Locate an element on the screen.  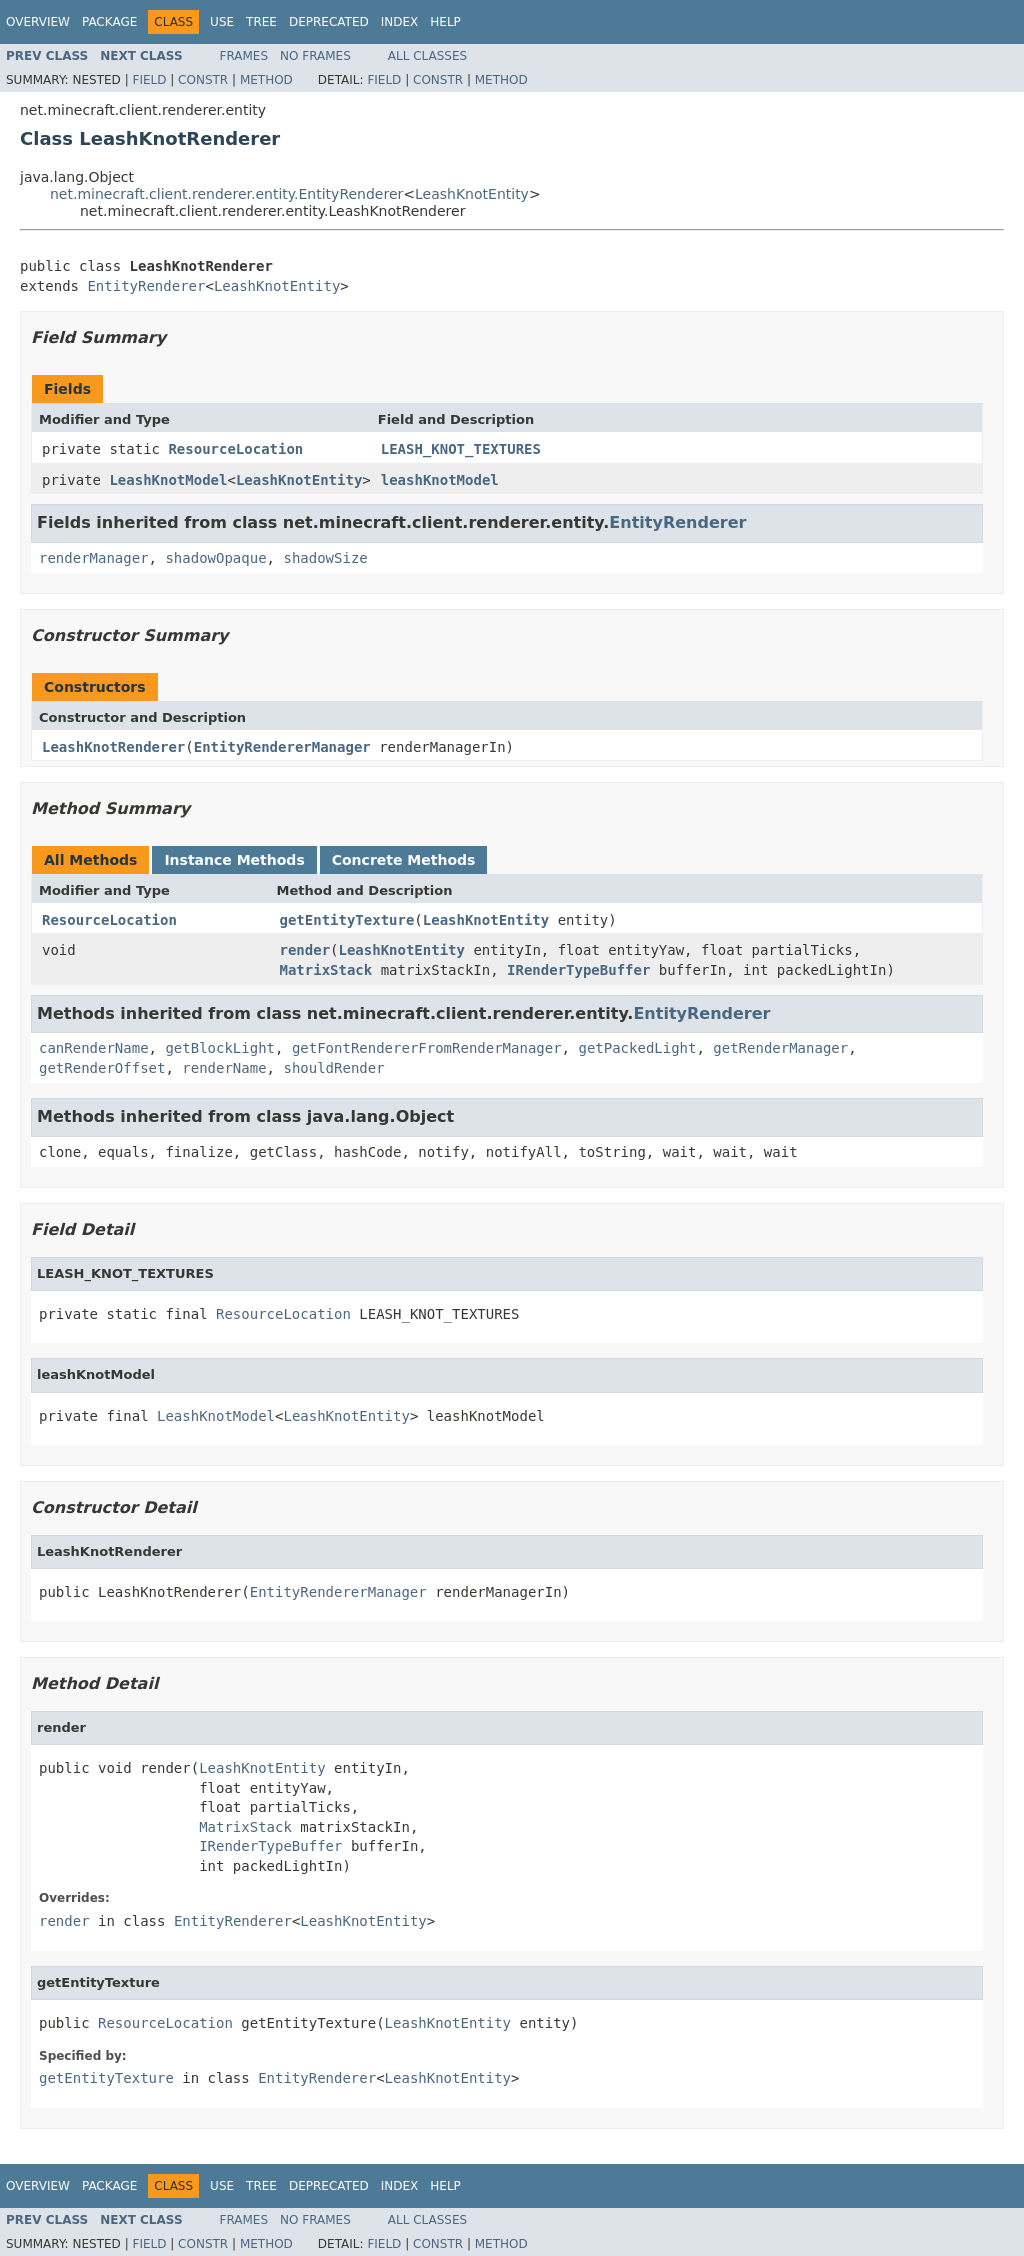
shouldRender is located at coordinates (333, 1068).